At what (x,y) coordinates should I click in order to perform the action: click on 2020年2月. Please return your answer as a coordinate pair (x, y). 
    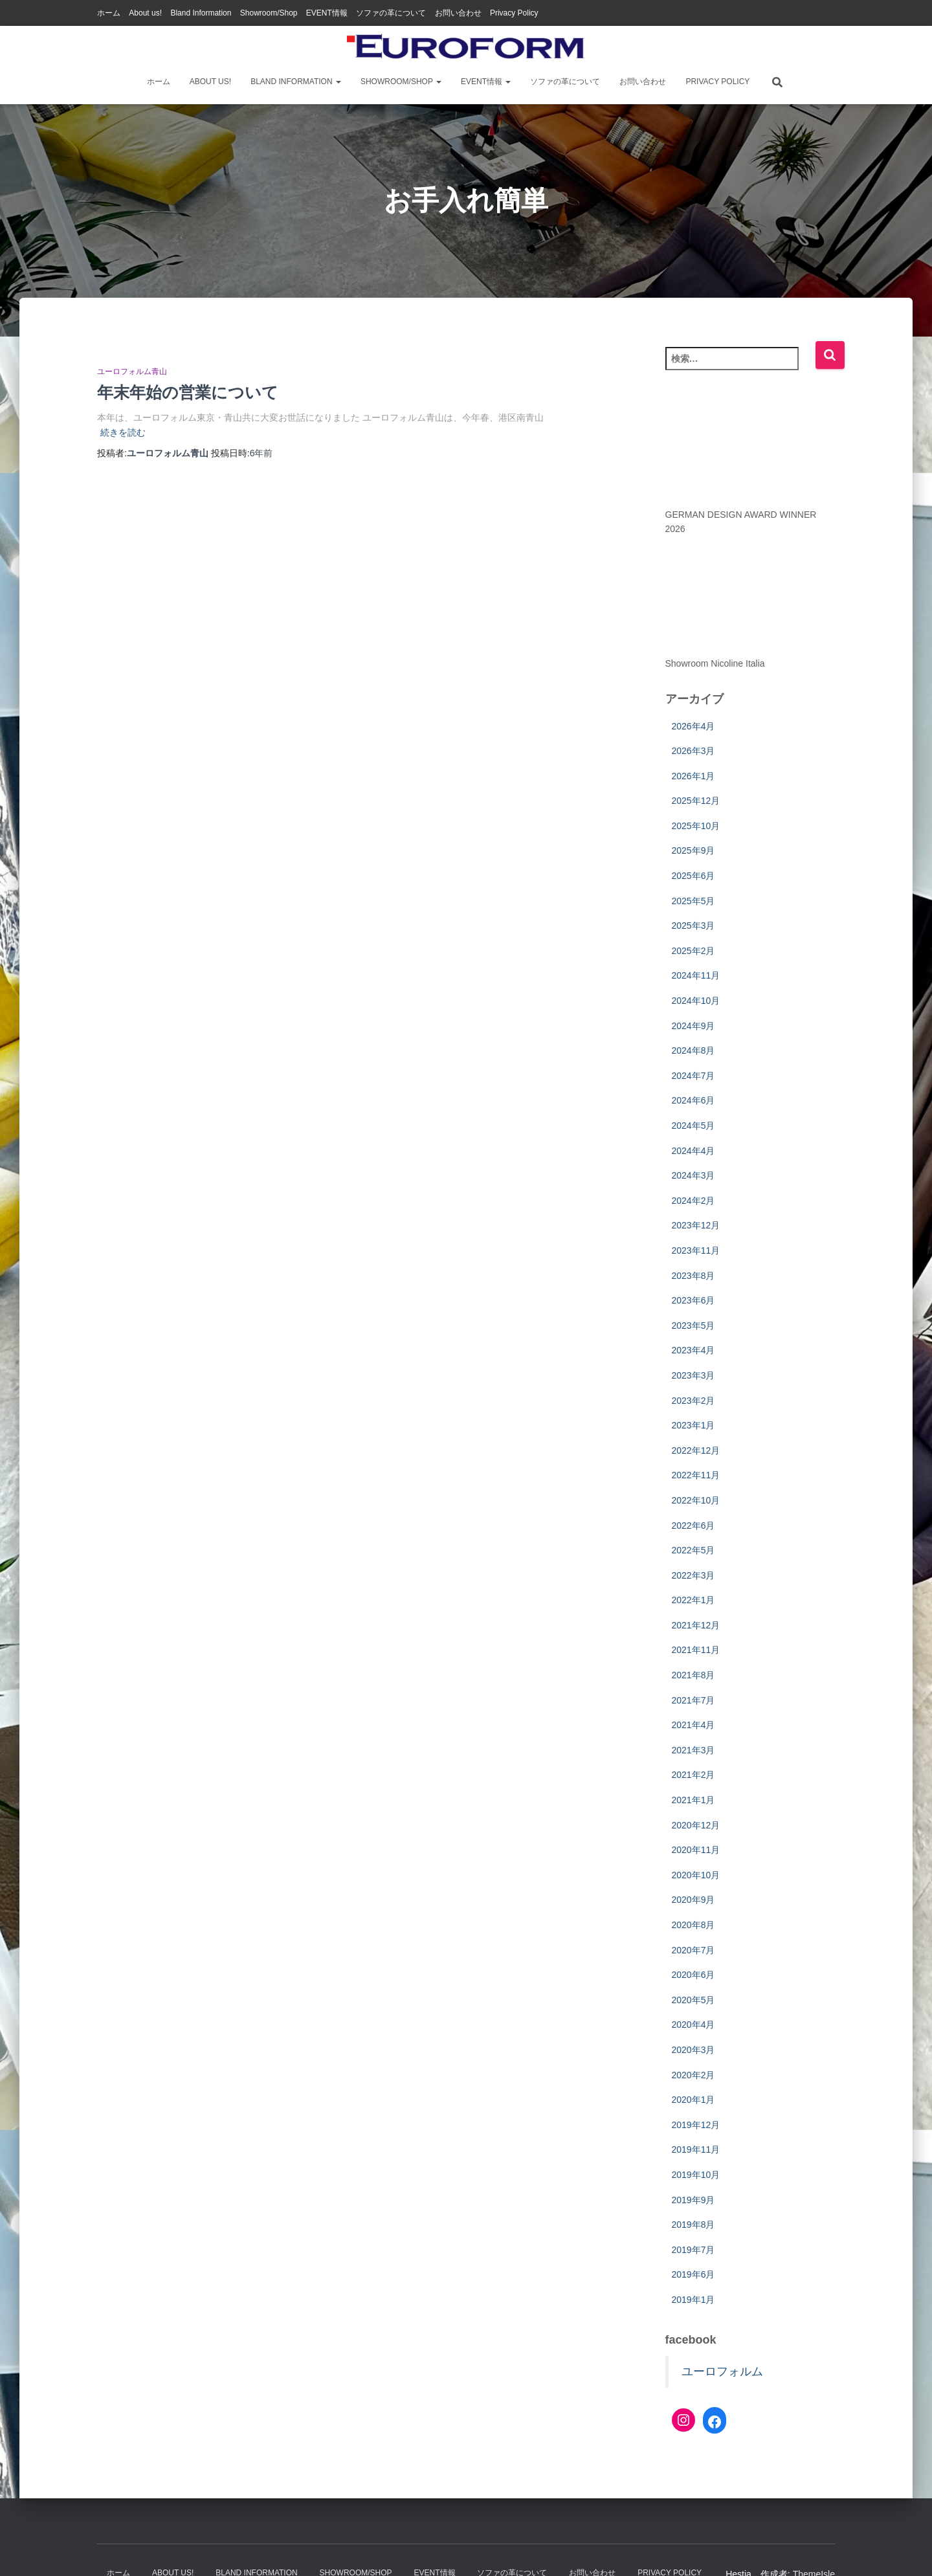
    Looking at the image, I should click on (693, 2075).